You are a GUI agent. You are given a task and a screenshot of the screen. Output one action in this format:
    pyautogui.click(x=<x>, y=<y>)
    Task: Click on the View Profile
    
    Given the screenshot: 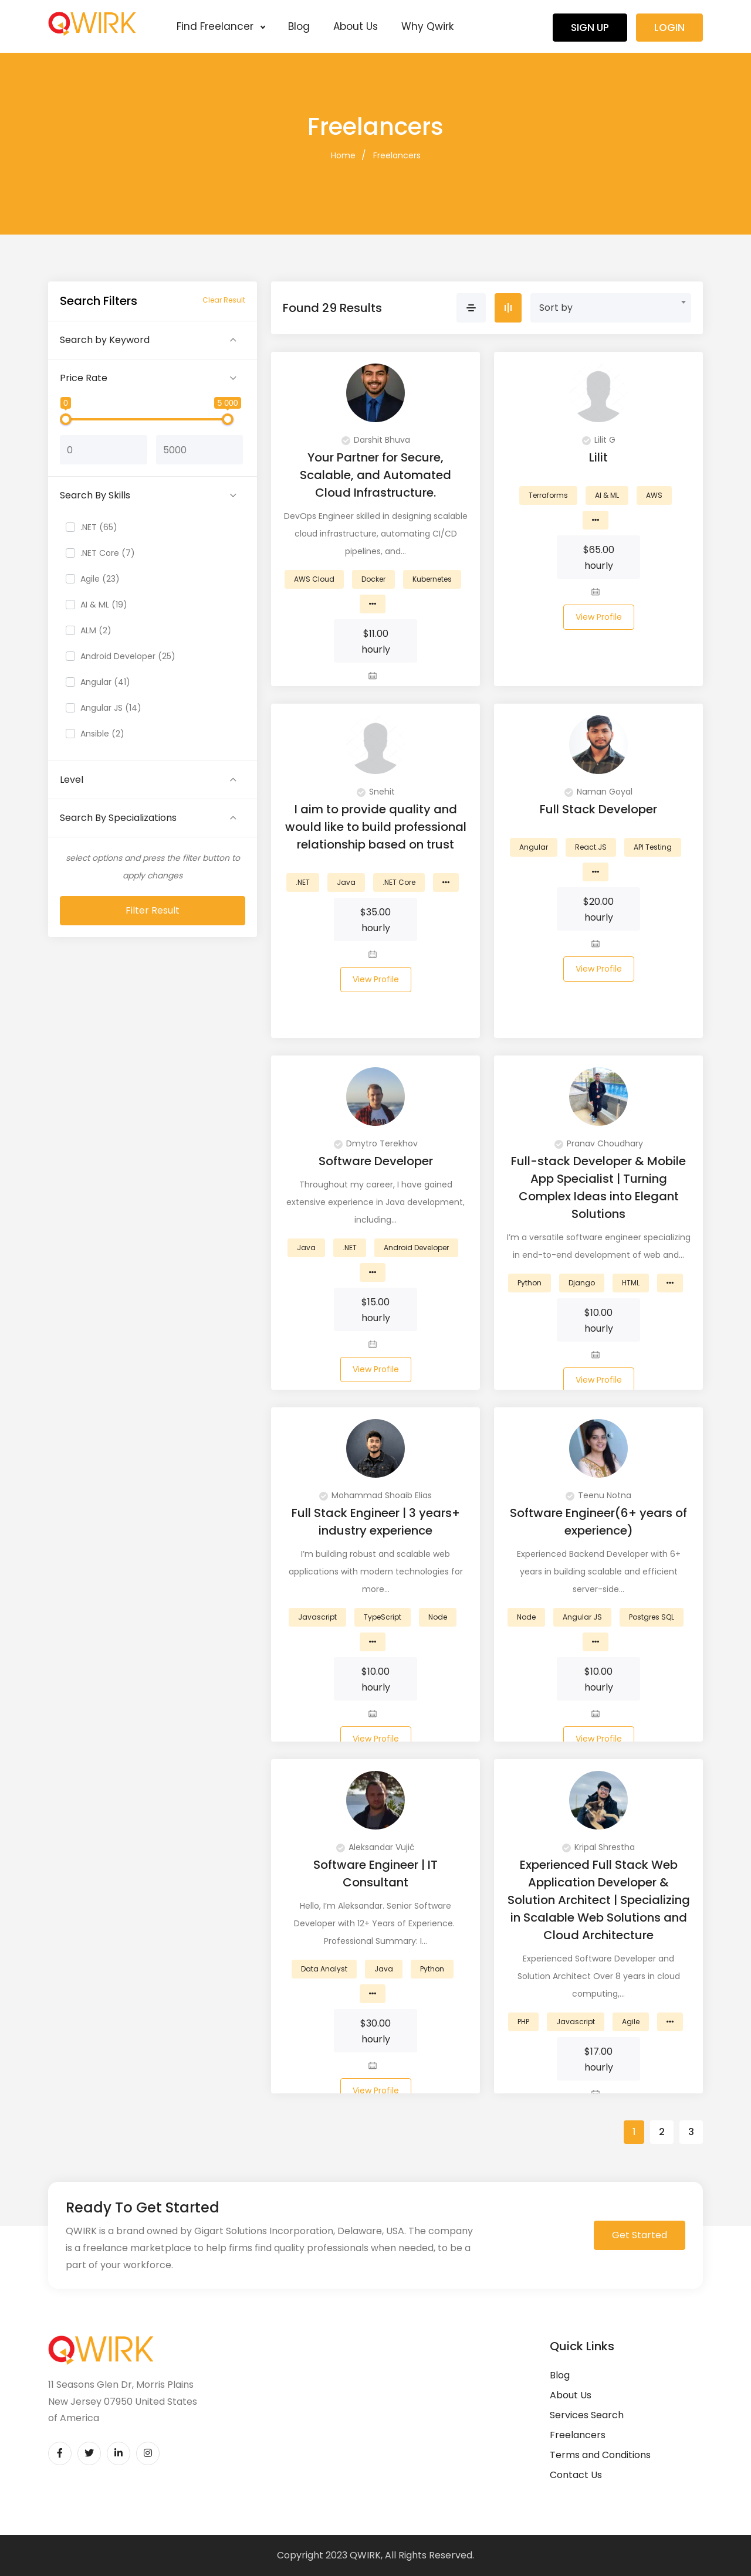 What is the action you would take?
    pyautogui.click(x=599, y=617)
    